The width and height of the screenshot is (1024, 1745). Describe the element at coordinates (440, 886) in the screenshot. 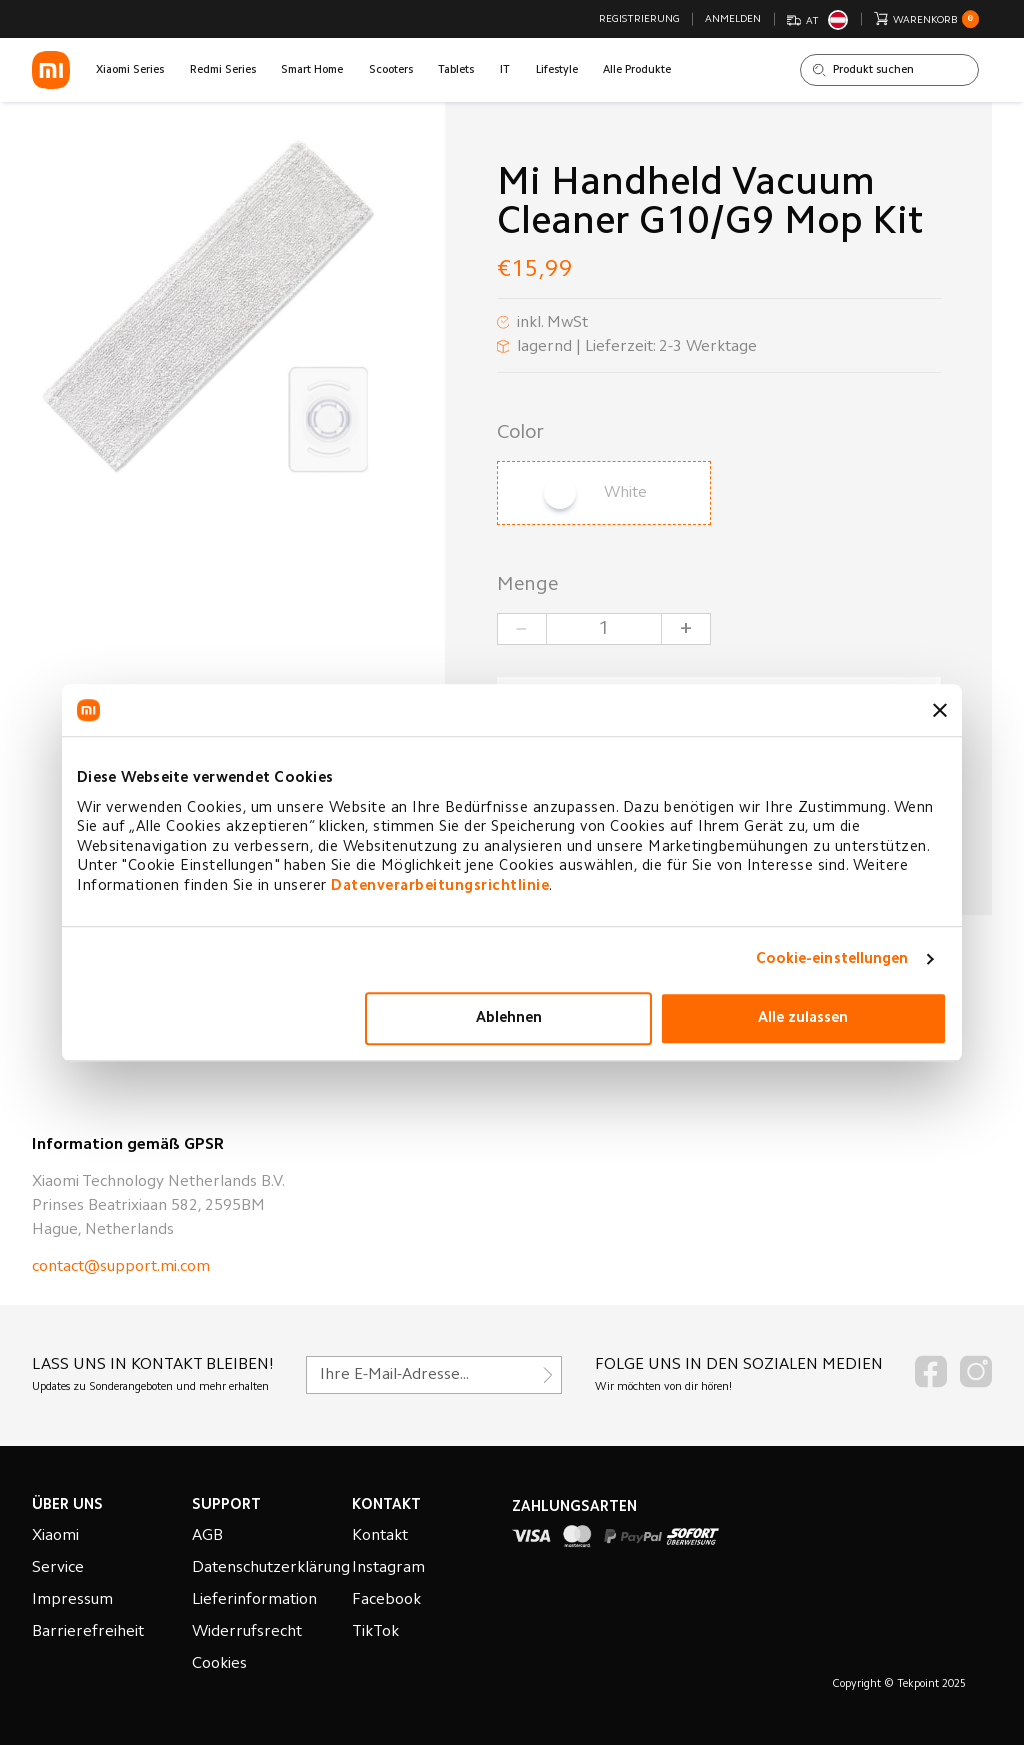

I see `Datenverarbeitungsrichtlinie` at that location.